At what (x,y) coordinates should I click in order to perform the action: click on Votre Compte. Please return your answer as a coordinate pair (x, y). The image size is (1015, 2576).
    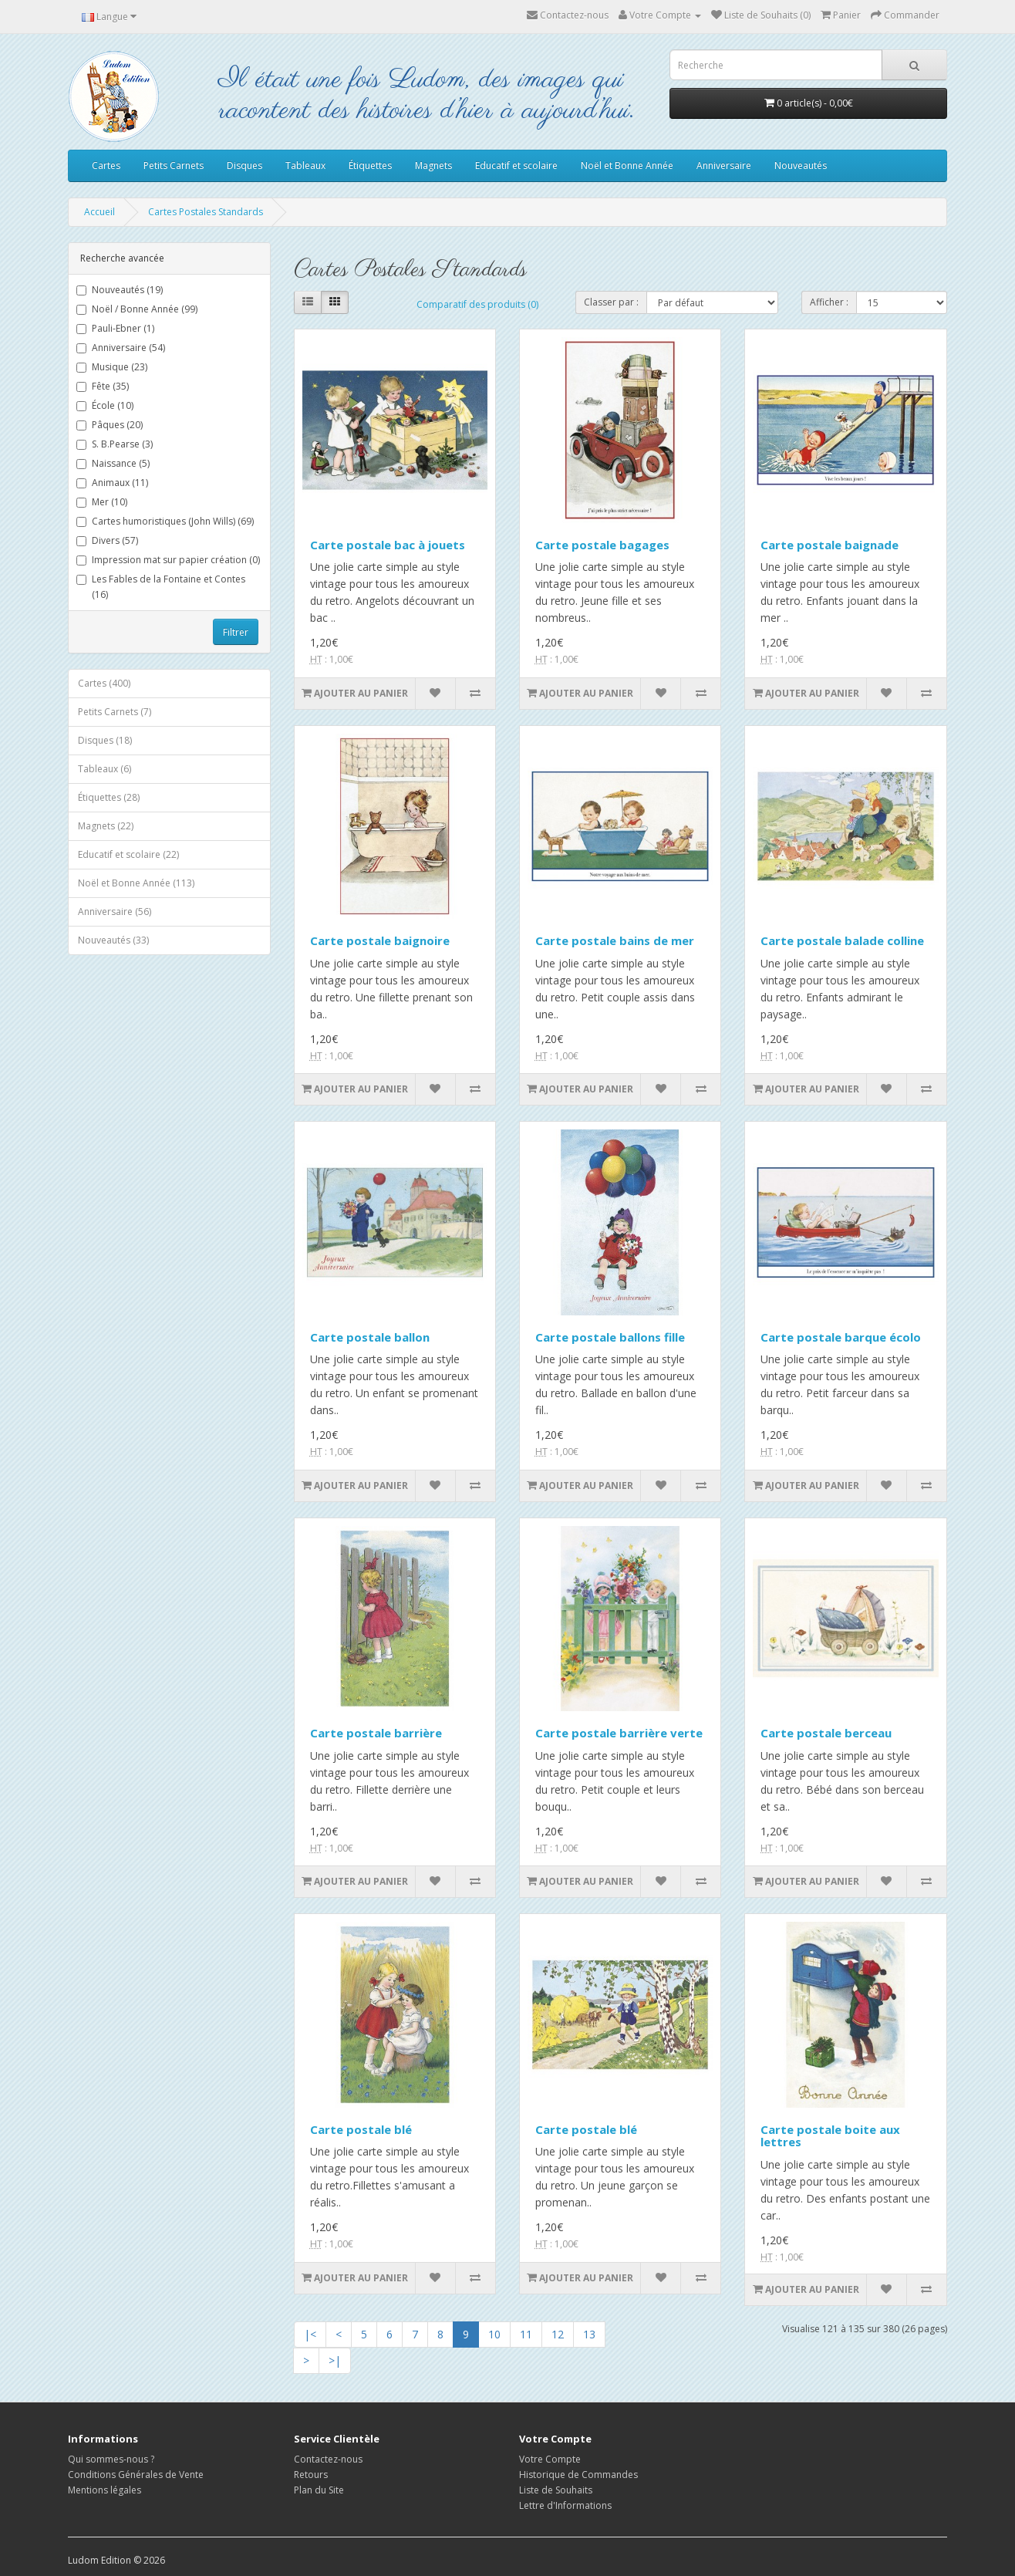
    Looking at the image, I should click on (550, 2459).